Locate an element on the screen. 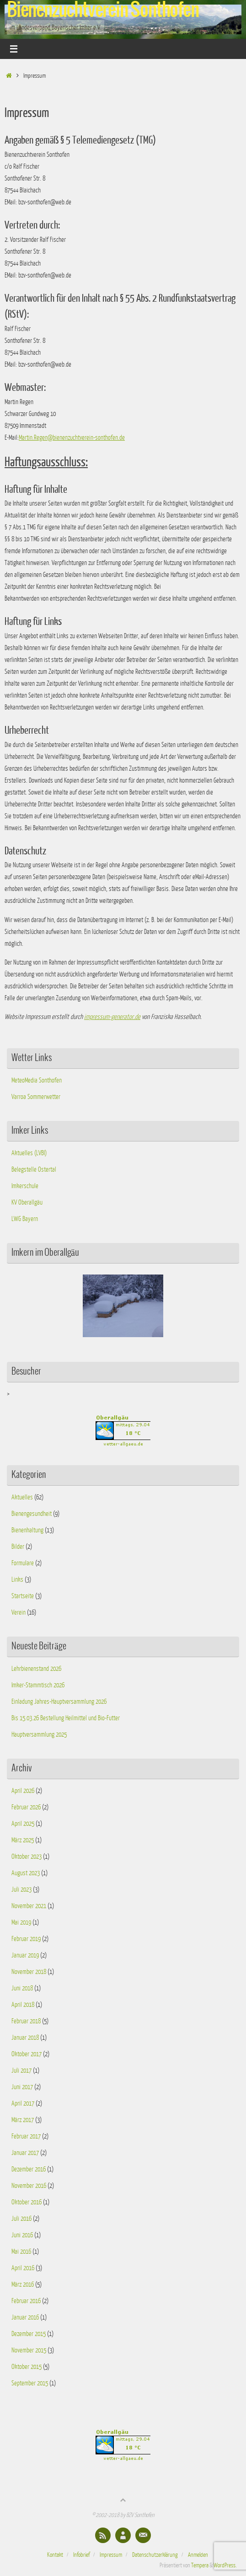 This screenshot has height=2576, width=246. Formulare is located at coordinates (22, 1563).